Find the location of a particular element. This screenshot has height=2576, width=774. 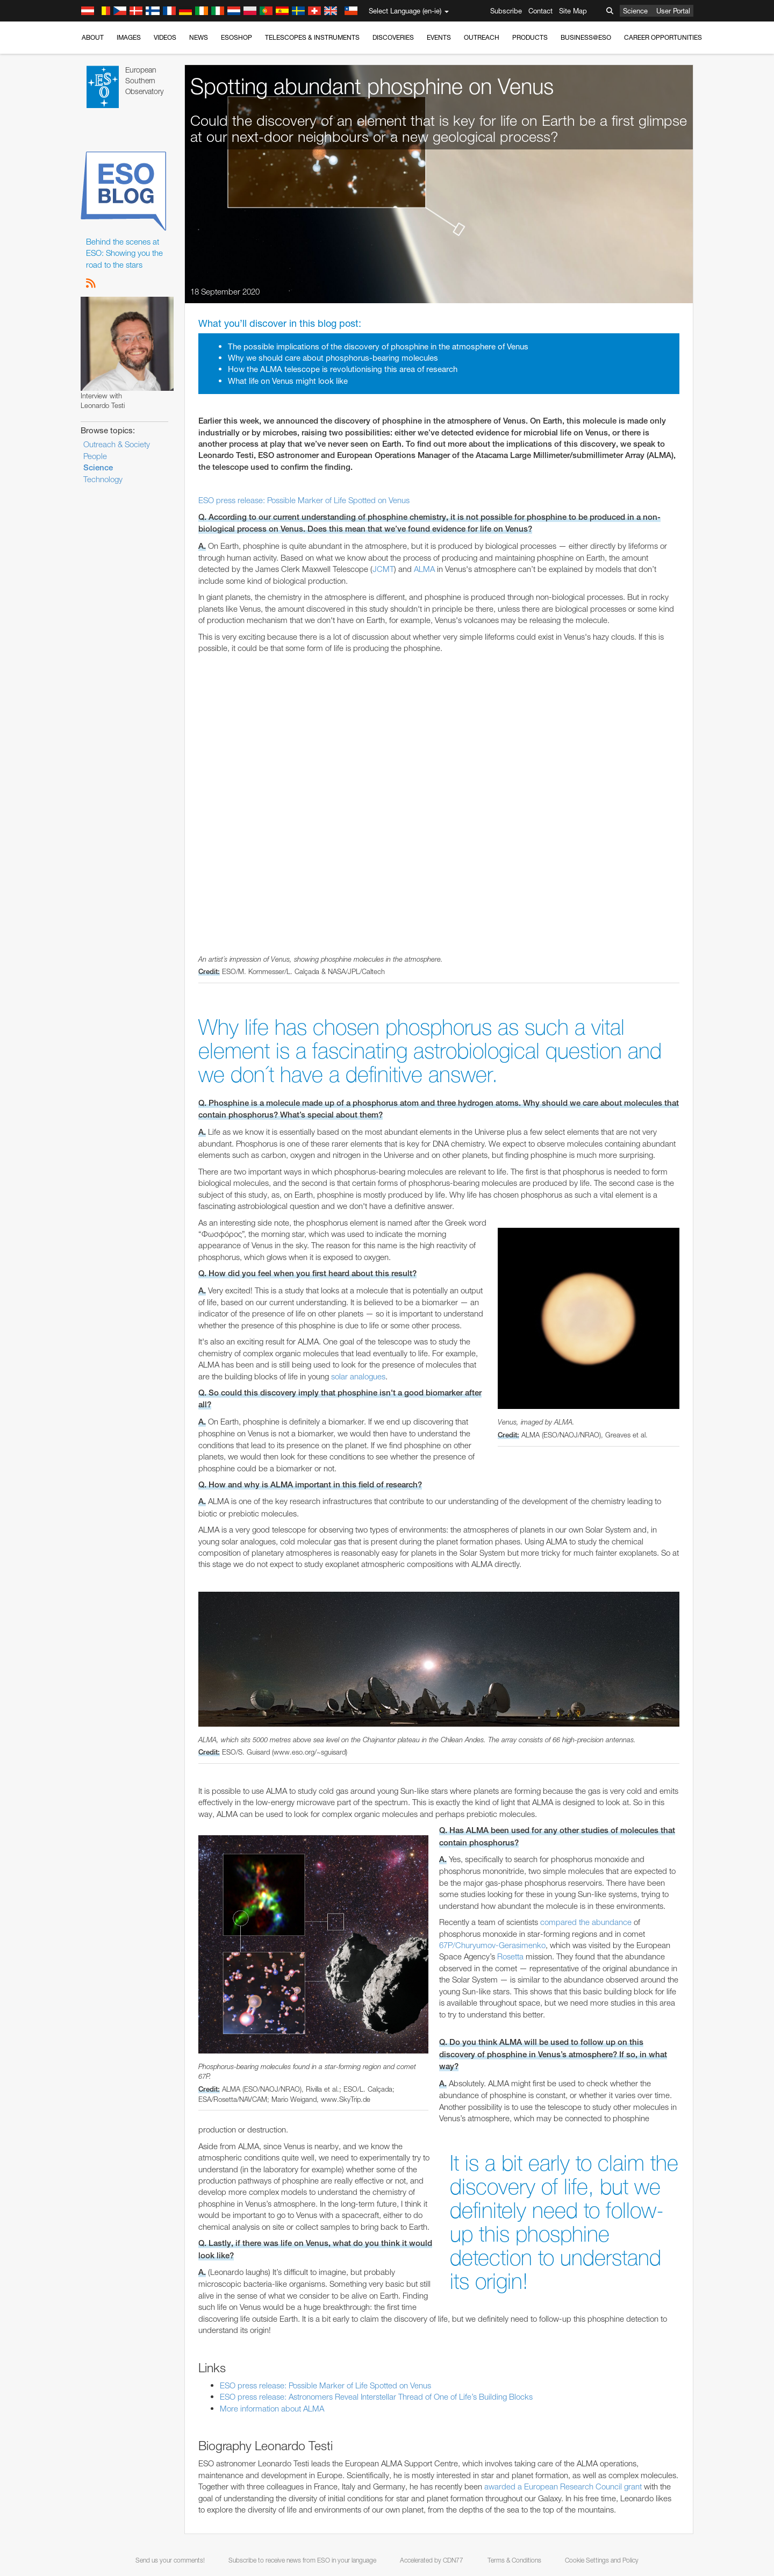

compared the abundance is located at coordinates (586, 1922).